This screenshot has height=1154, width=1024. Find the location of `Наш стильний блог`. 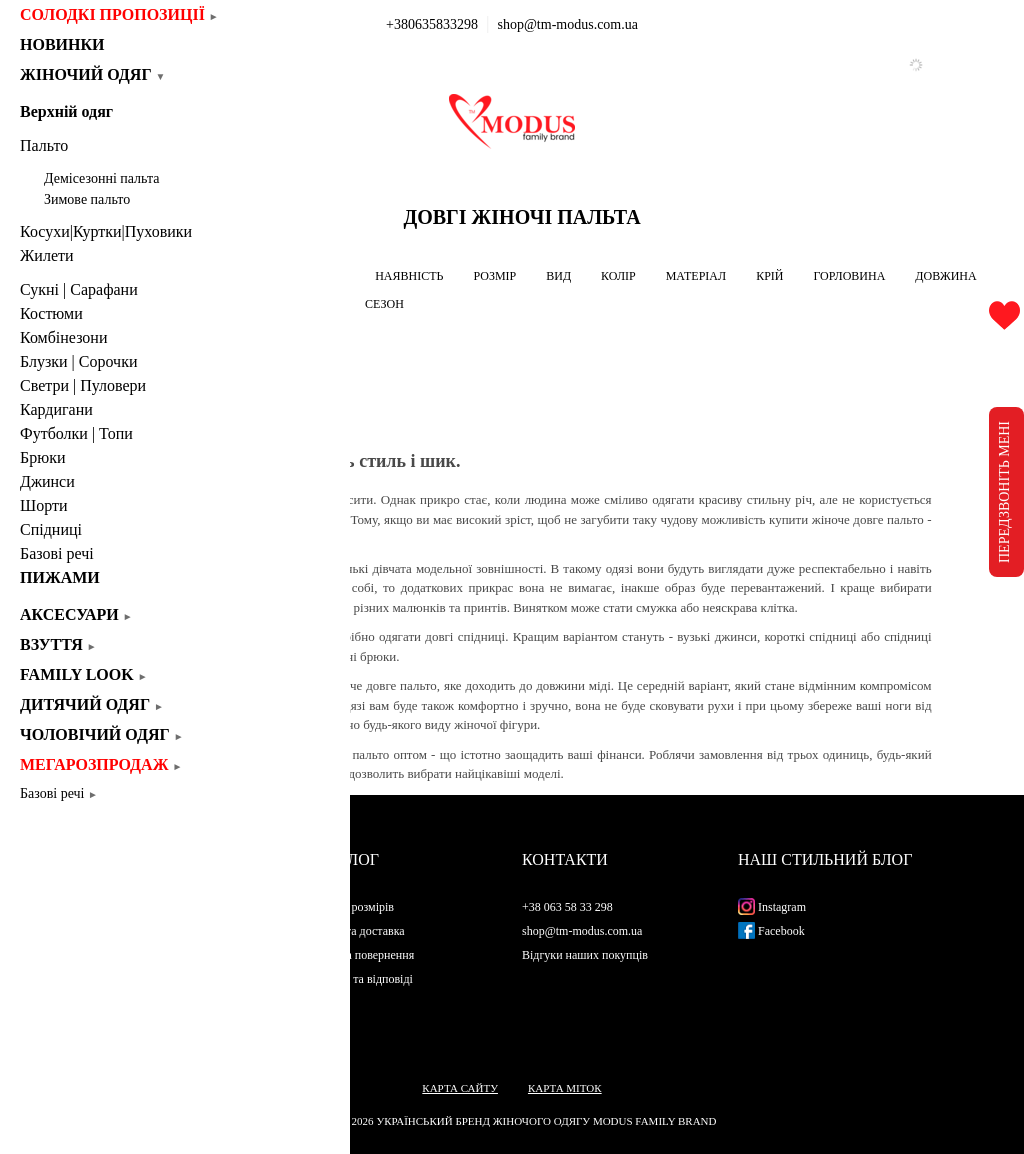

Наш стильний блог is located at coordinates (825, 859).